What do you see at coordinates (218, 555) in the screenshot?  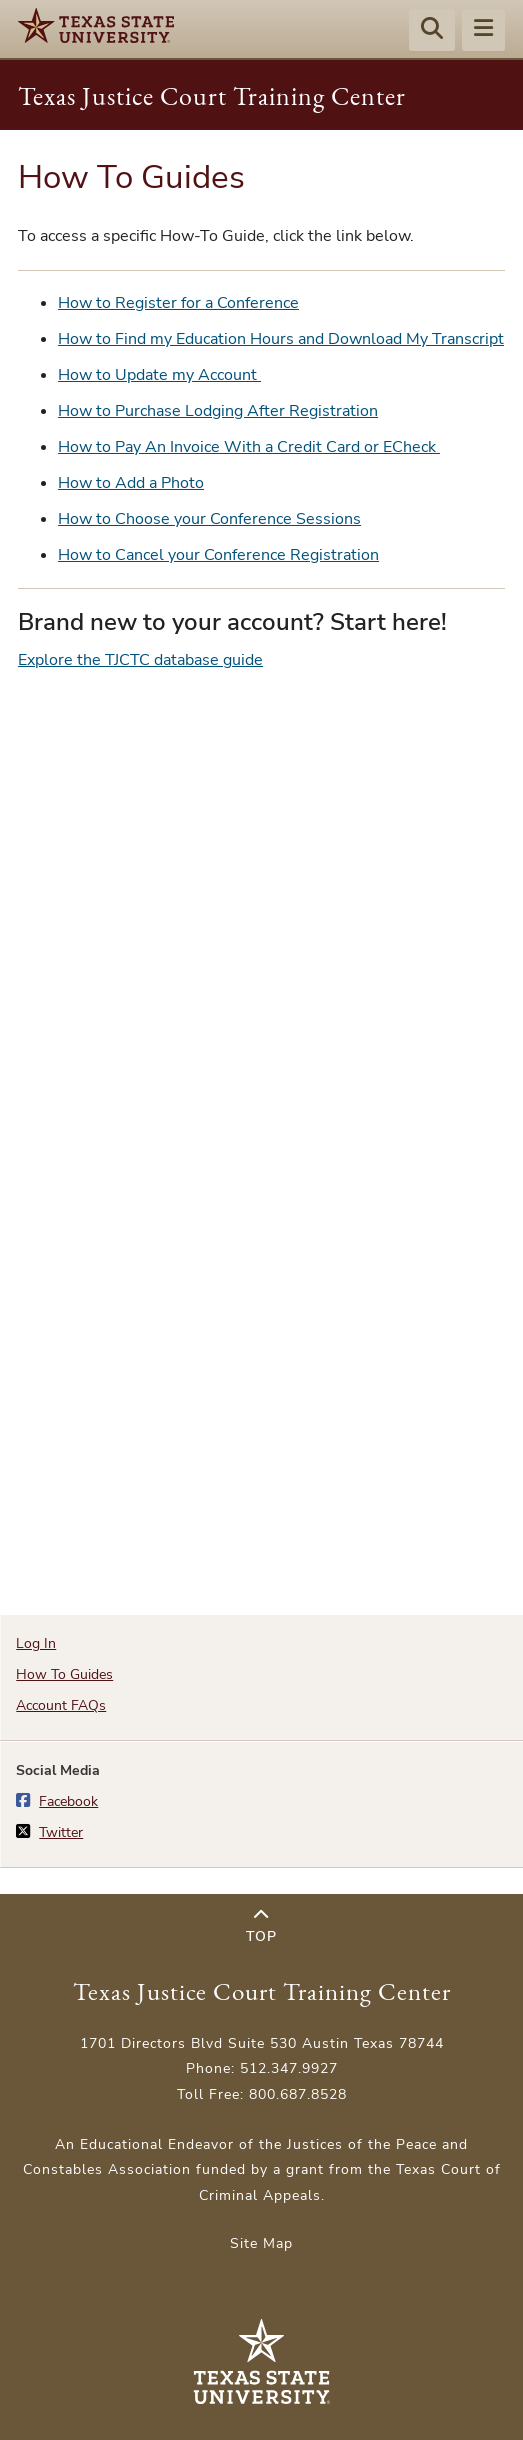 I see `How to Cancel your Conference Registration` at bounding box center [218, 555].